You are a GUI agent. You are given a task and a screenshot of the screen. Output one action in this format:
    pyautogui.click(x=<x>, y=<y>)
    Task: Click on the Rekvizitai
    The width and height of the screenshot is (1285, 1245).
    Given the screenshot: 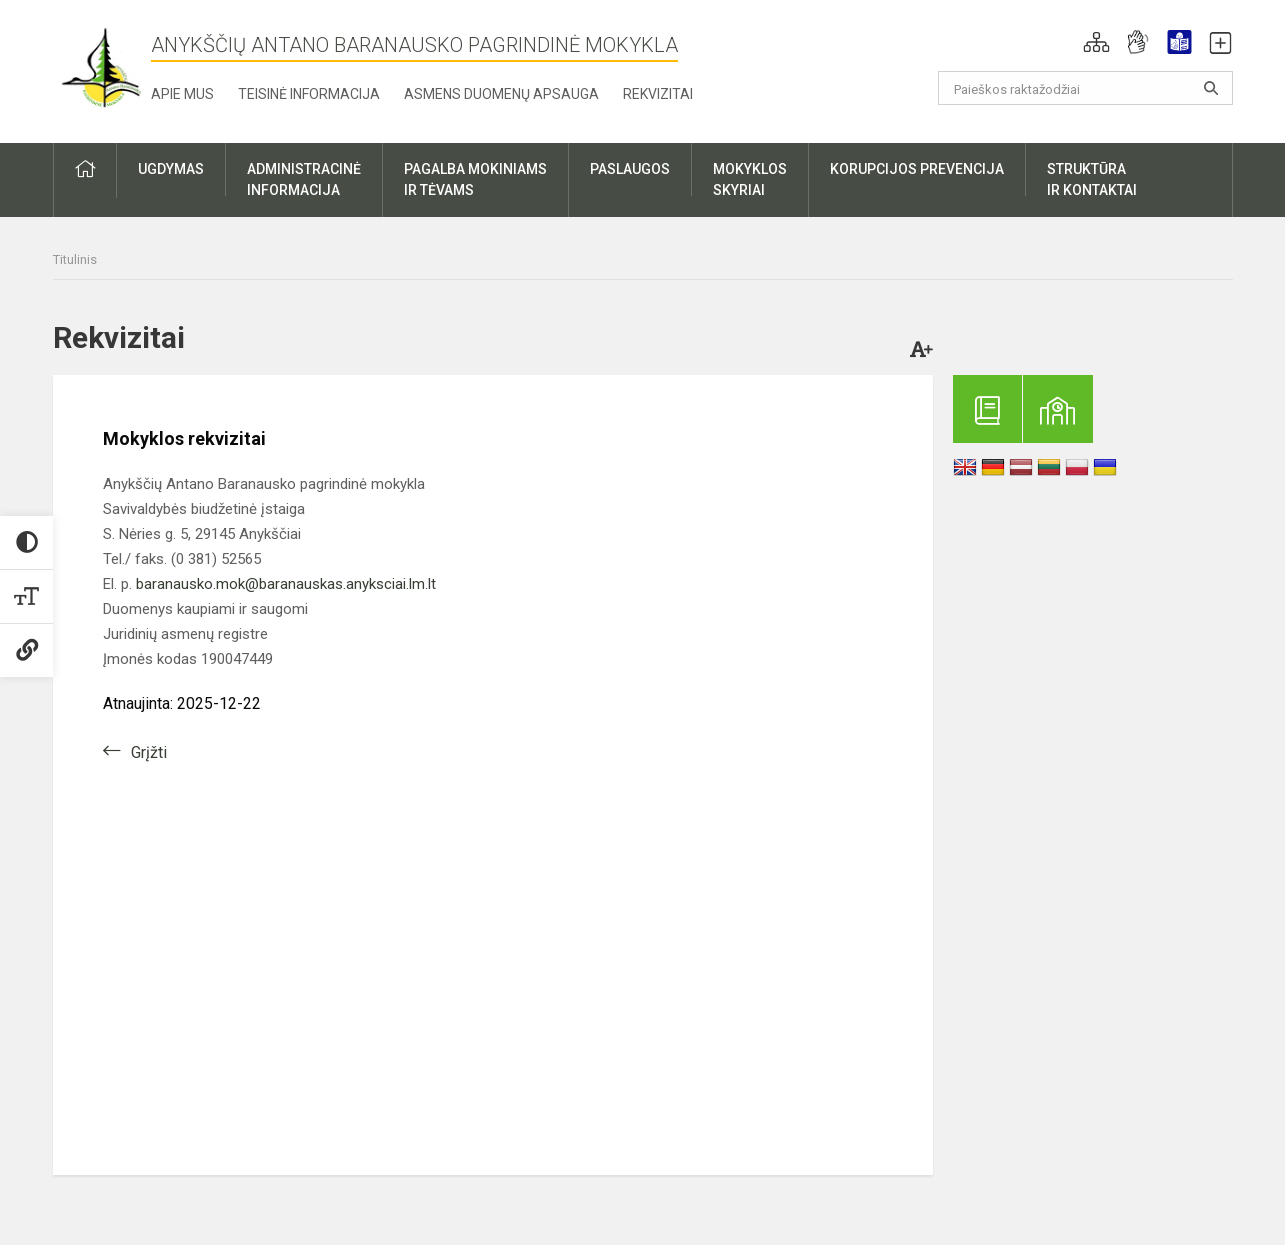 What is the action you would take?
    pyautogui.click(x=658, y=94)
    